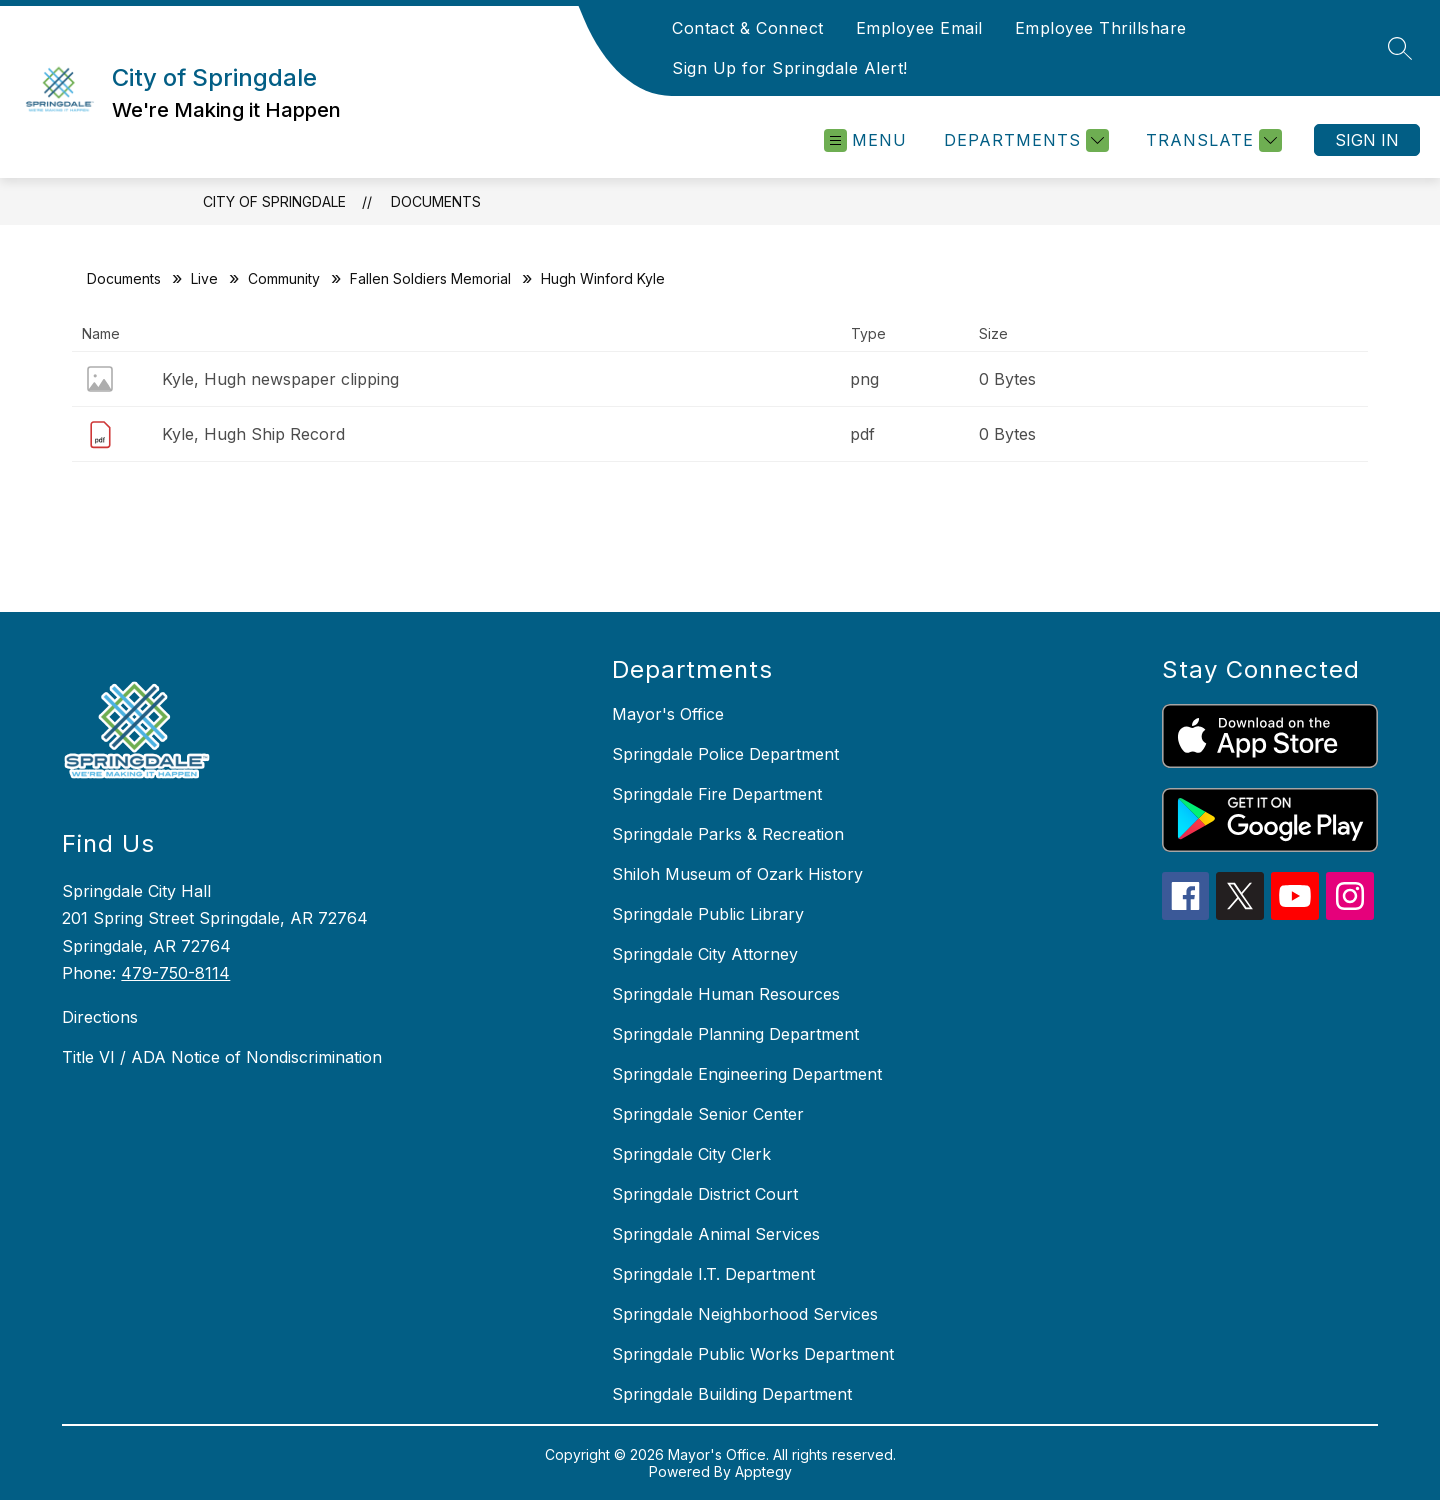  Describe the element at coordinates (222, 1057) in the screenshot. I see `Title VI / ADA Notice of Nondiscrimination` at that location.